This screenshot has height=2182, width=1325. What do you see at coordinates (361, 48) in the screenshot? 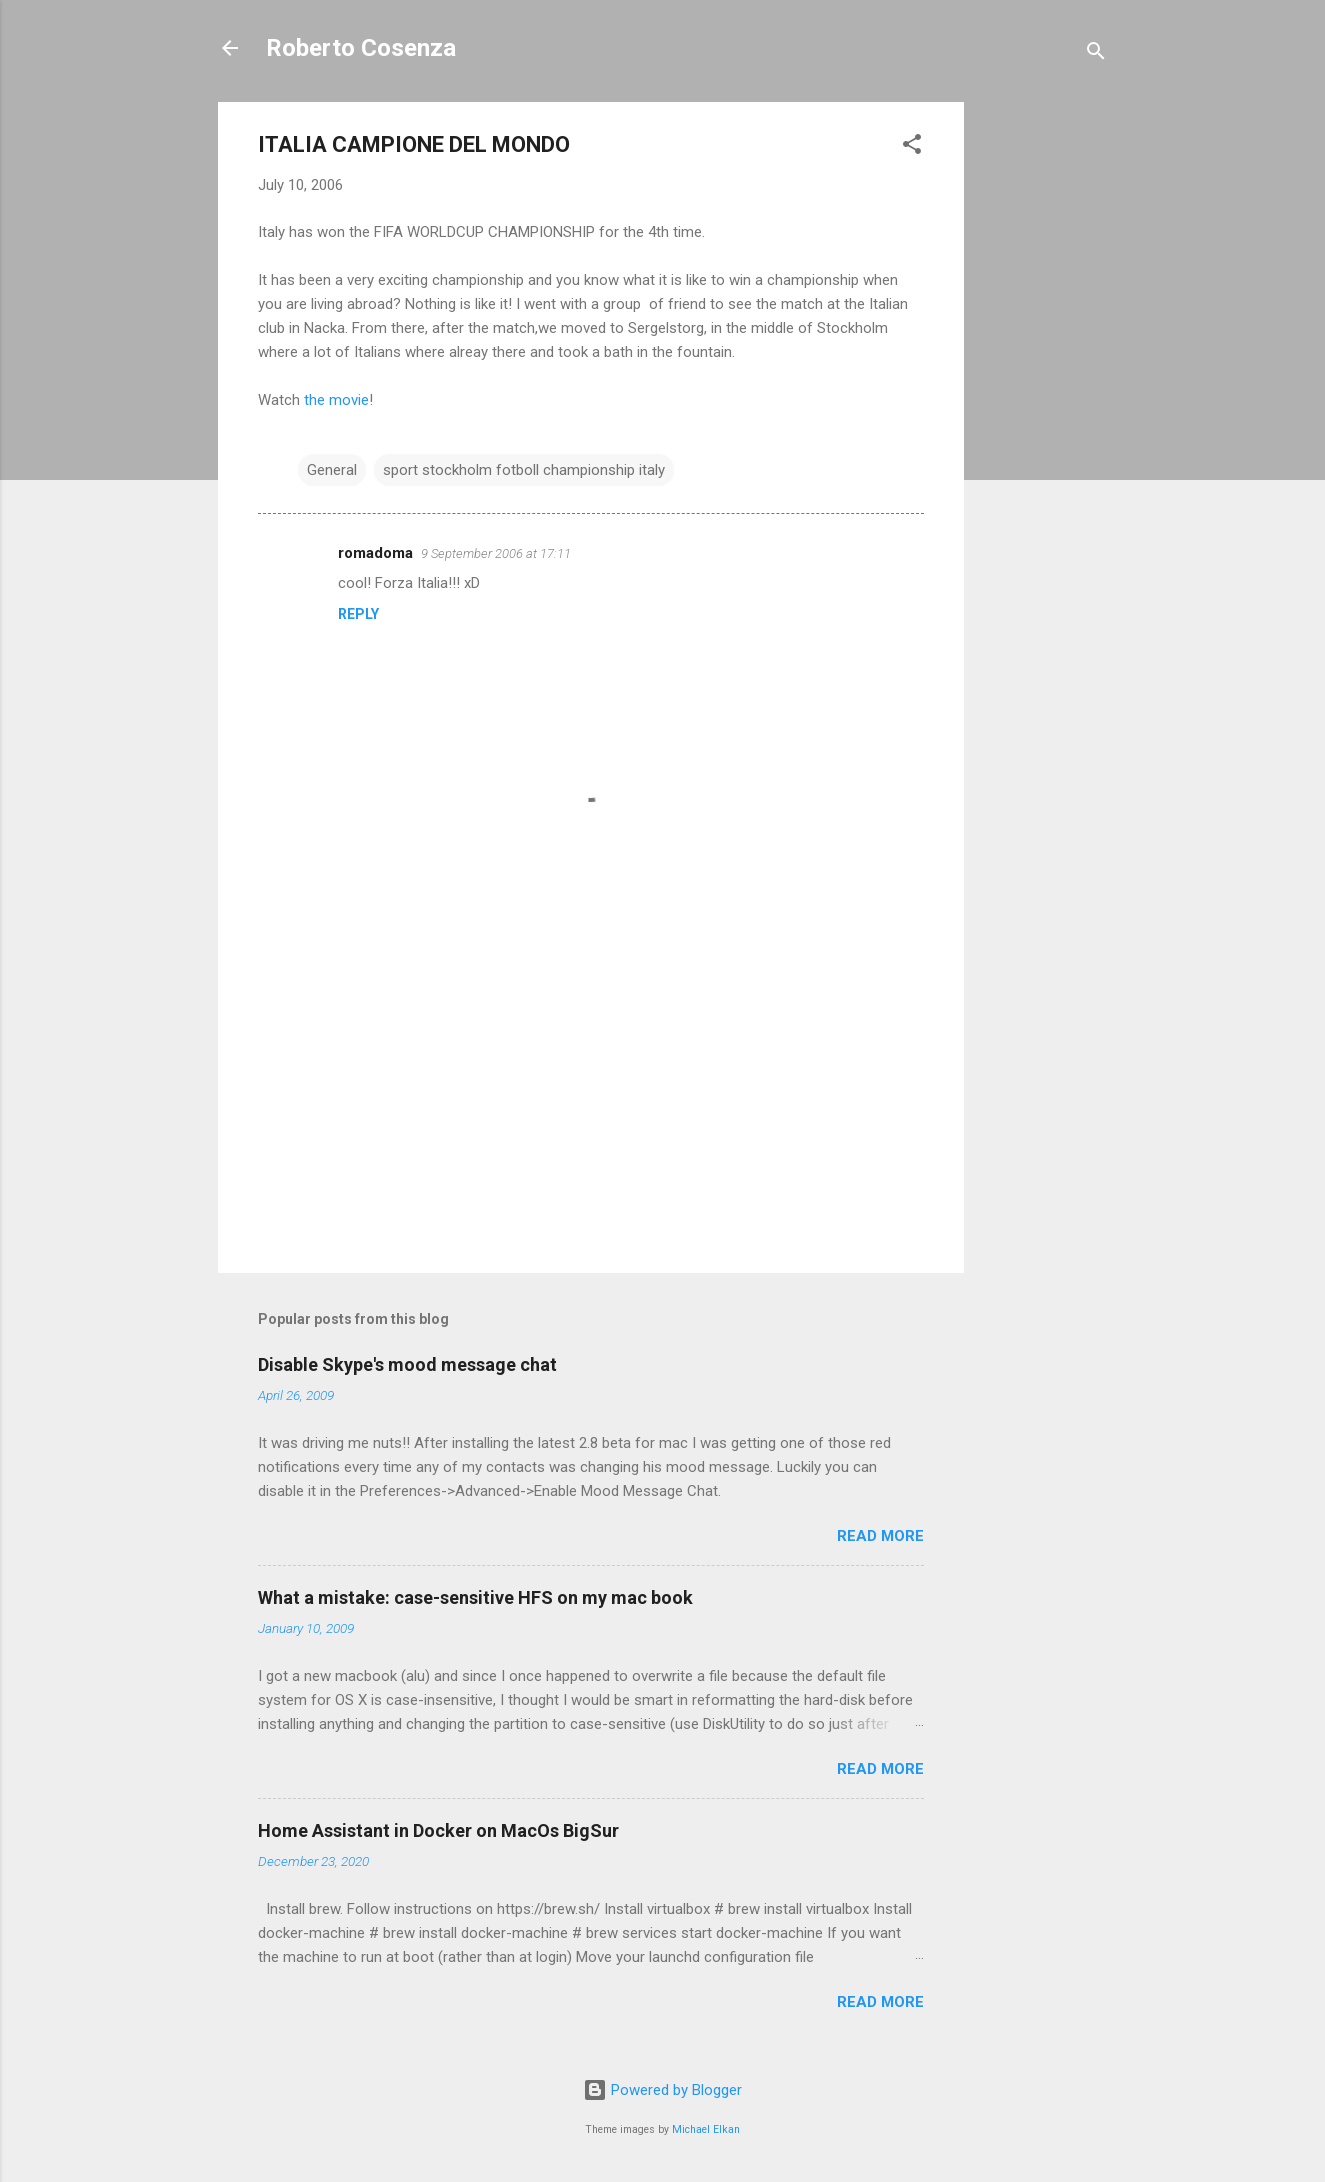
I see `Roberto Cosenza` at bounding box center [361, 48].